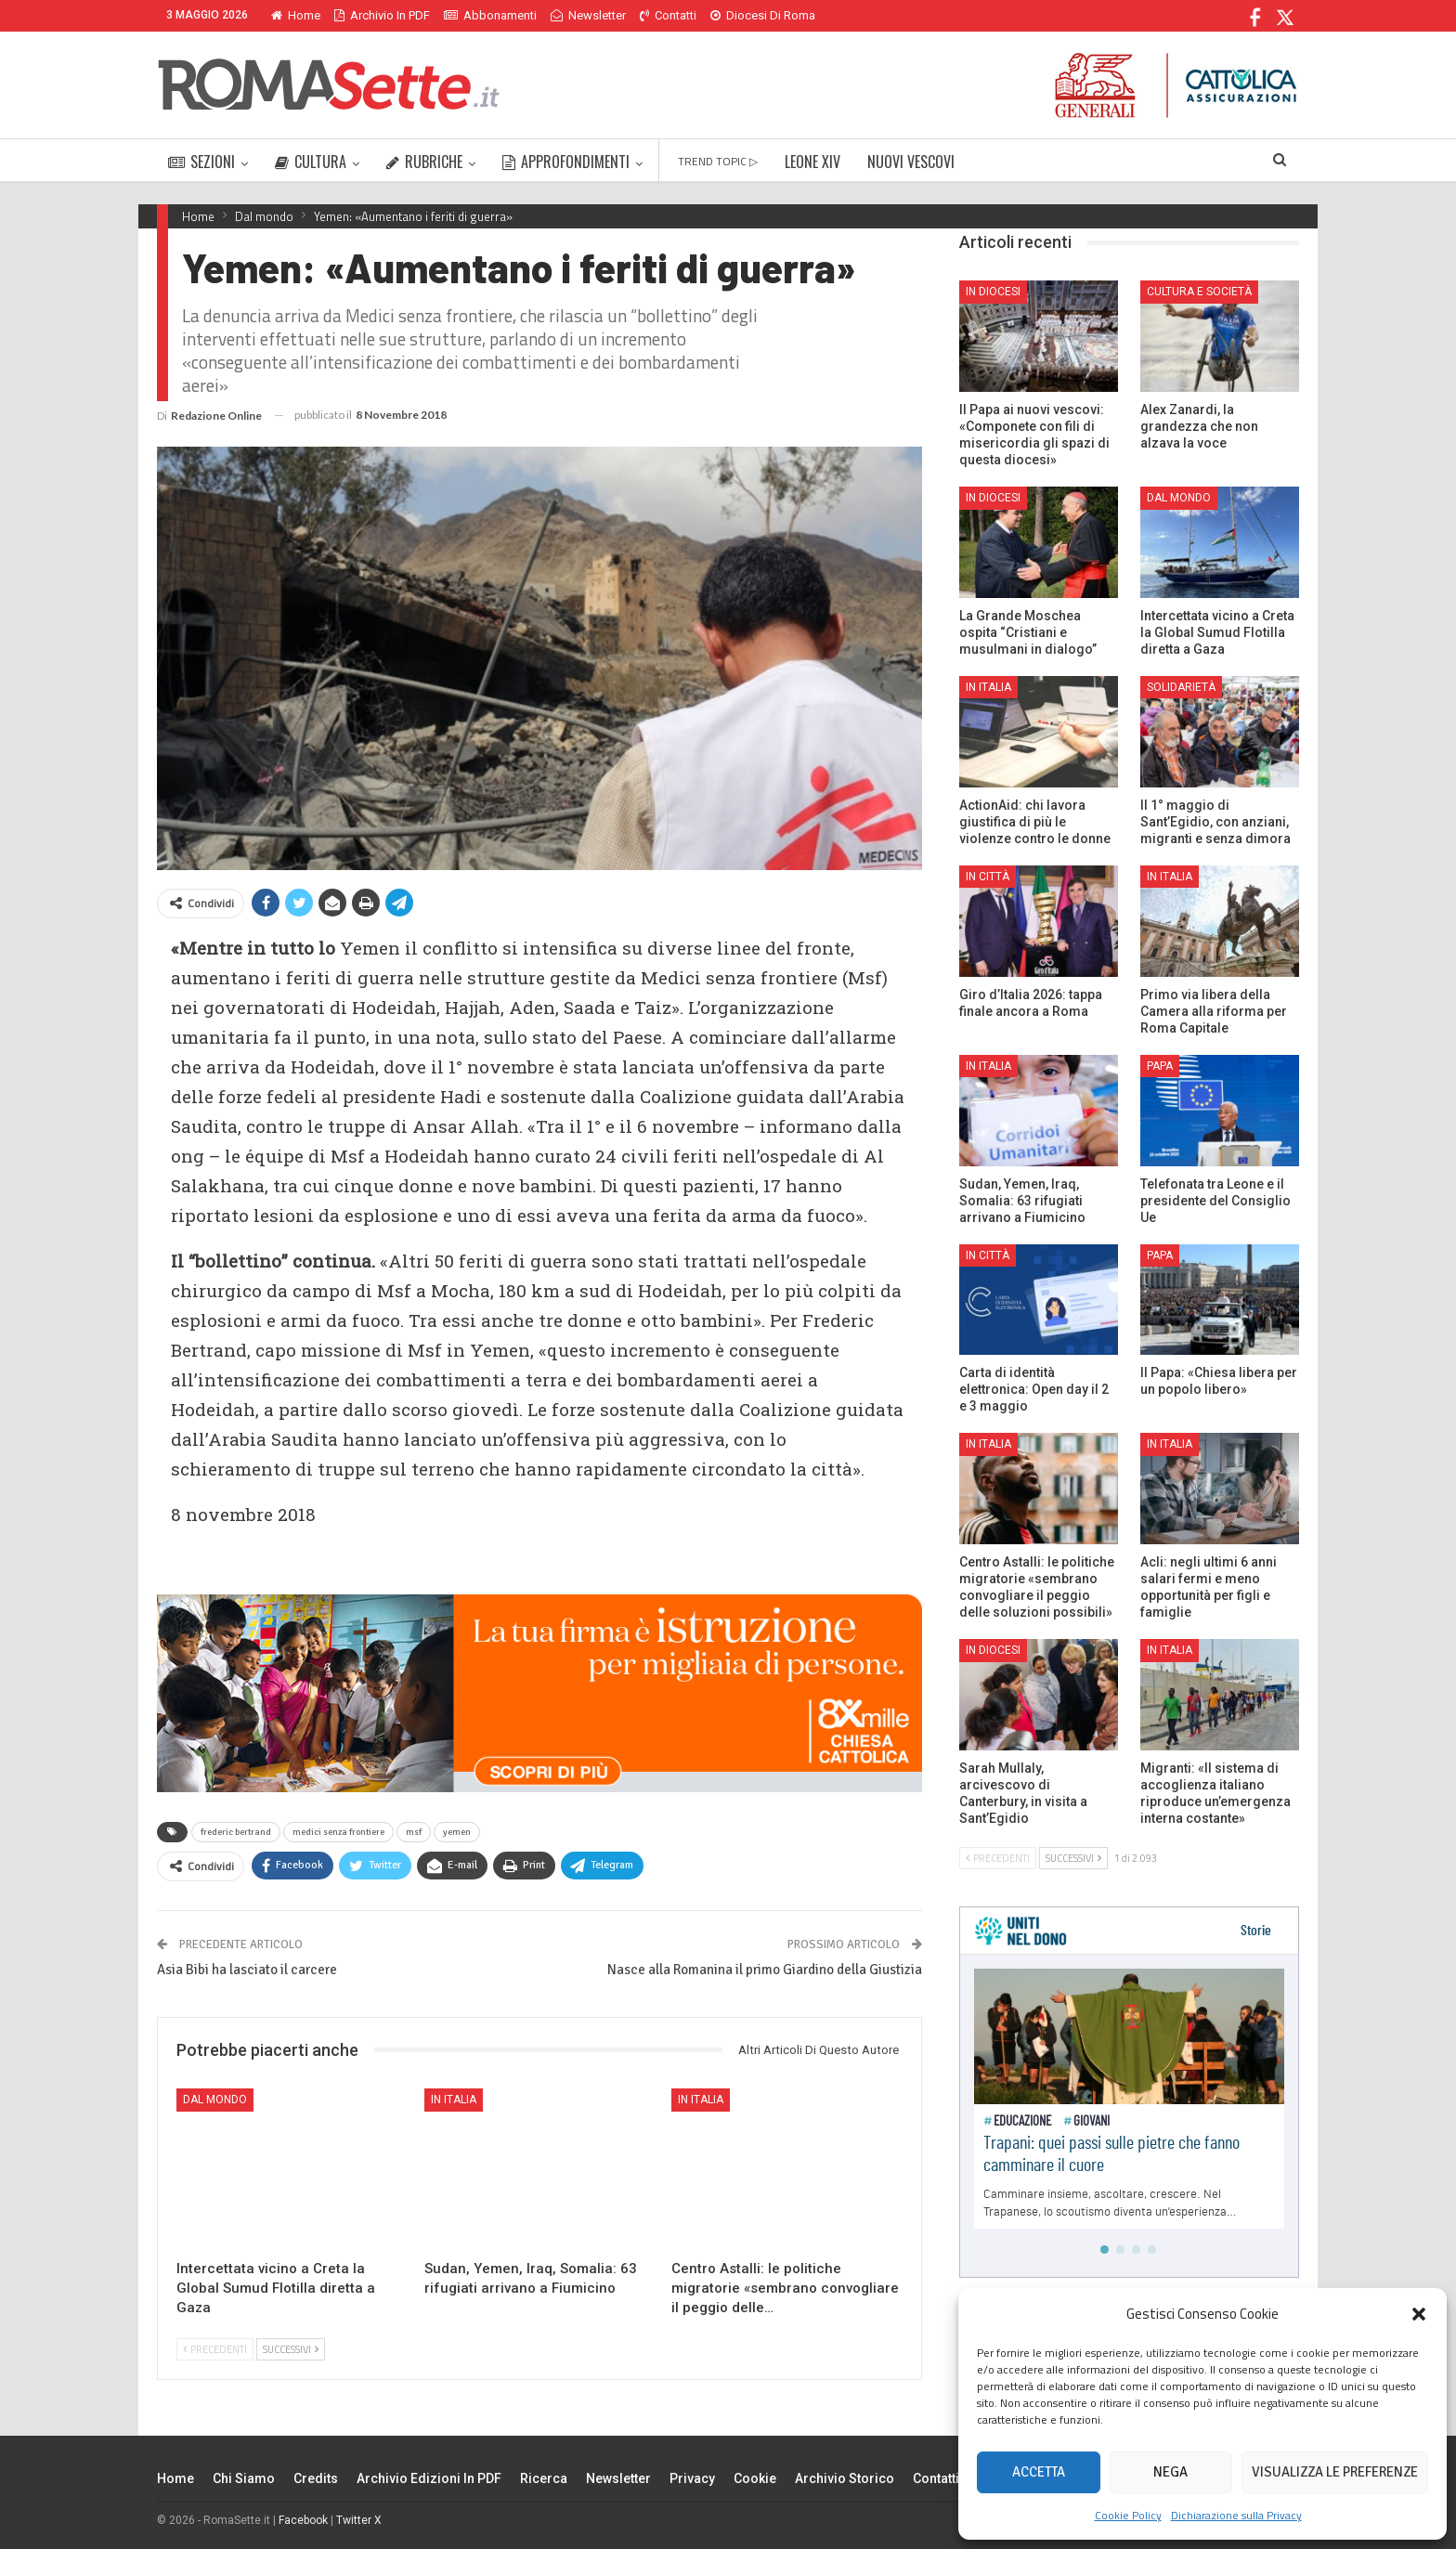  What do you see at coordinates (718, 161) in the screenshot?
I see `TREND TOPIC ▷` at bounding box center [718, 161].